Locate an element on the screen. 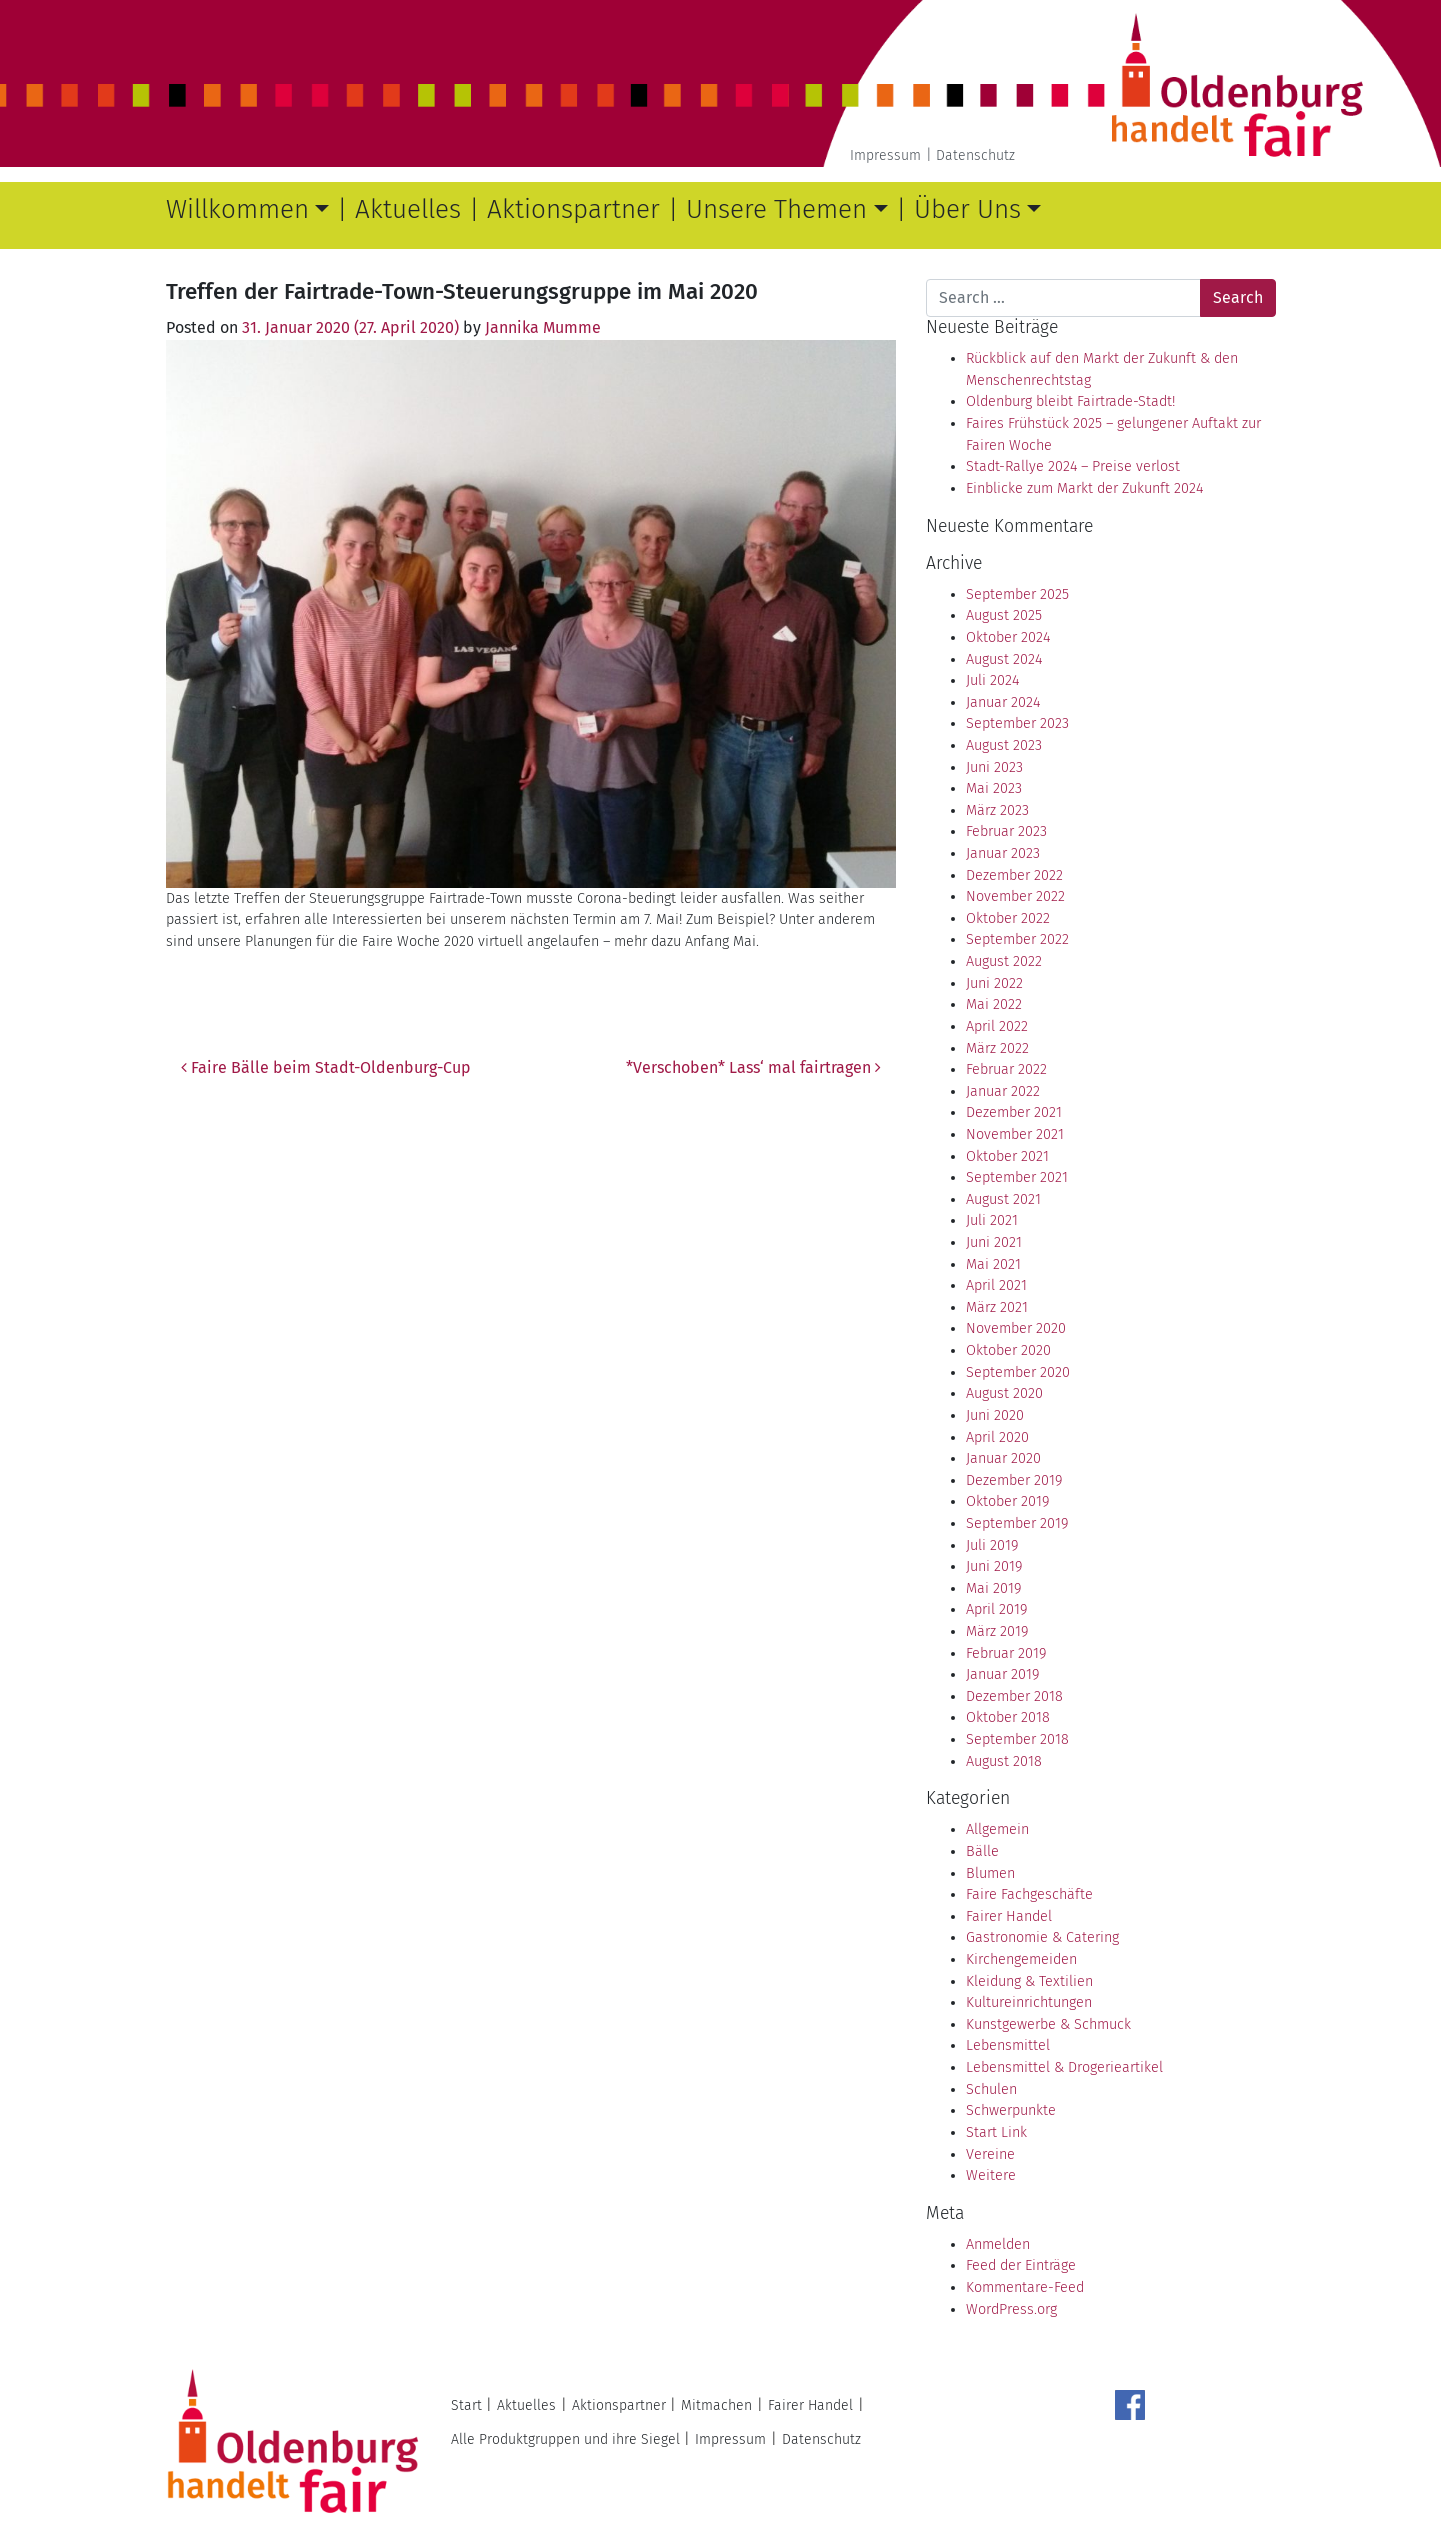  Schulen is located at coordinates (991, 2089).